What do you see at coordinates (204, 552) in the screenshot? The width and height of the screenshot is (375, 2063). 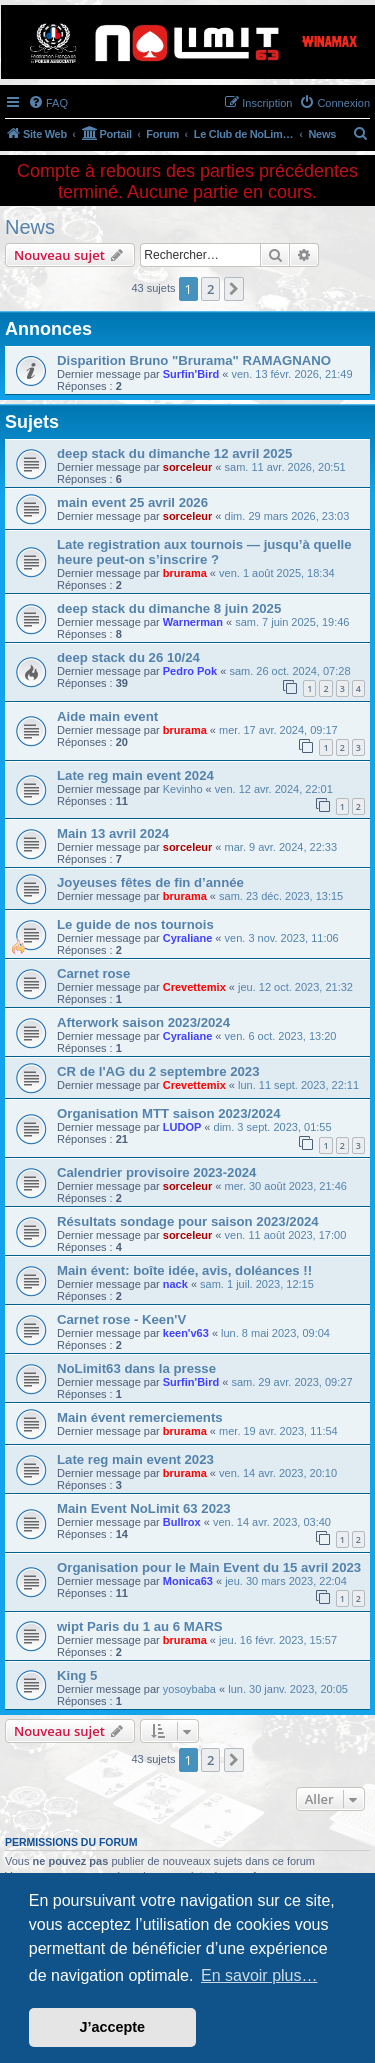 I see `Late registration aux tournois — jusqu’à quelle heure peut-on s’inscrire ?` at bounding box center [204, 552].